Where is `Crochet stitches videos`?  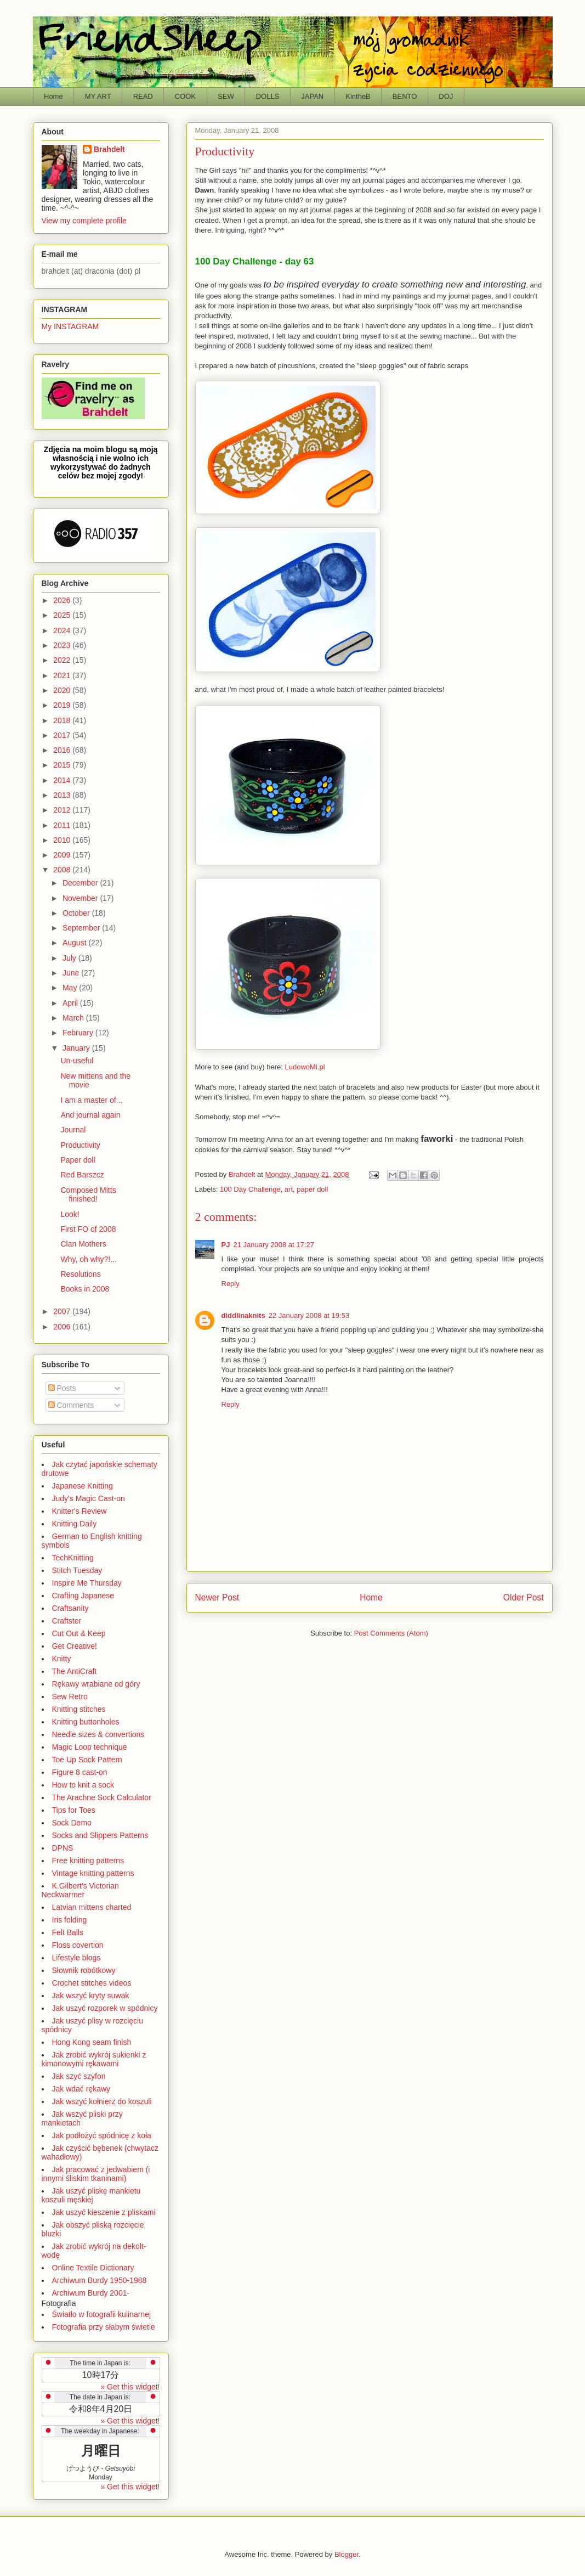 Crochet stitches videos is located at coordinates (92, 1982).